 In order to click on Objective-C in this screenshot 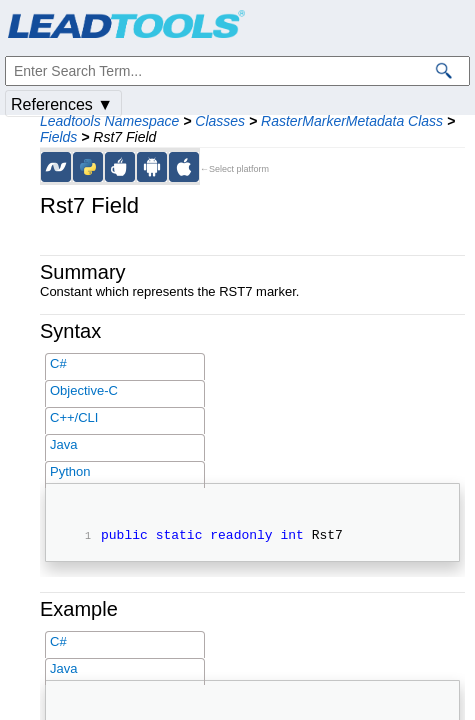, I will do `click(84, 390)`.